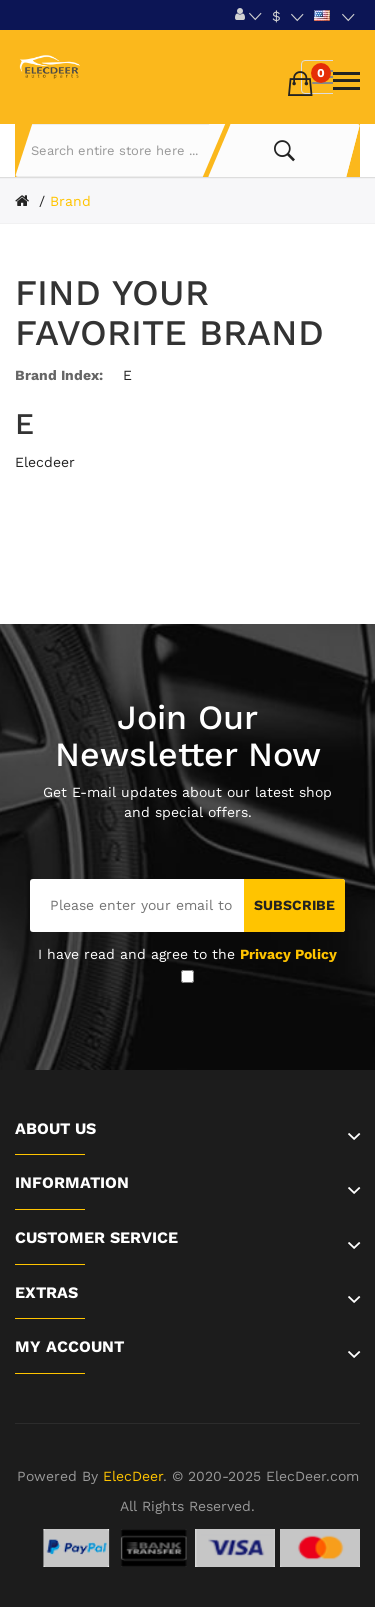  What do you see at coordinates (45, 462) in the screenshot?
I see `Elecdeer` at bounding box center [45, 462].